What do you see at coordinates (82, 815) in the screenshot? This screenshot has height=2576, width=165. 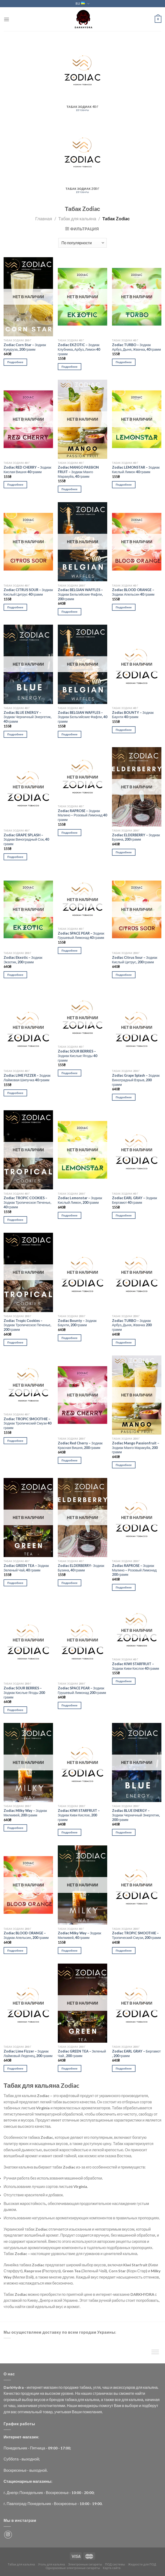 I see `Zodiac RAPROSE – Зодиак Малино – Розовый Лимонад 40 грамм` at bounding box center [82, 815].